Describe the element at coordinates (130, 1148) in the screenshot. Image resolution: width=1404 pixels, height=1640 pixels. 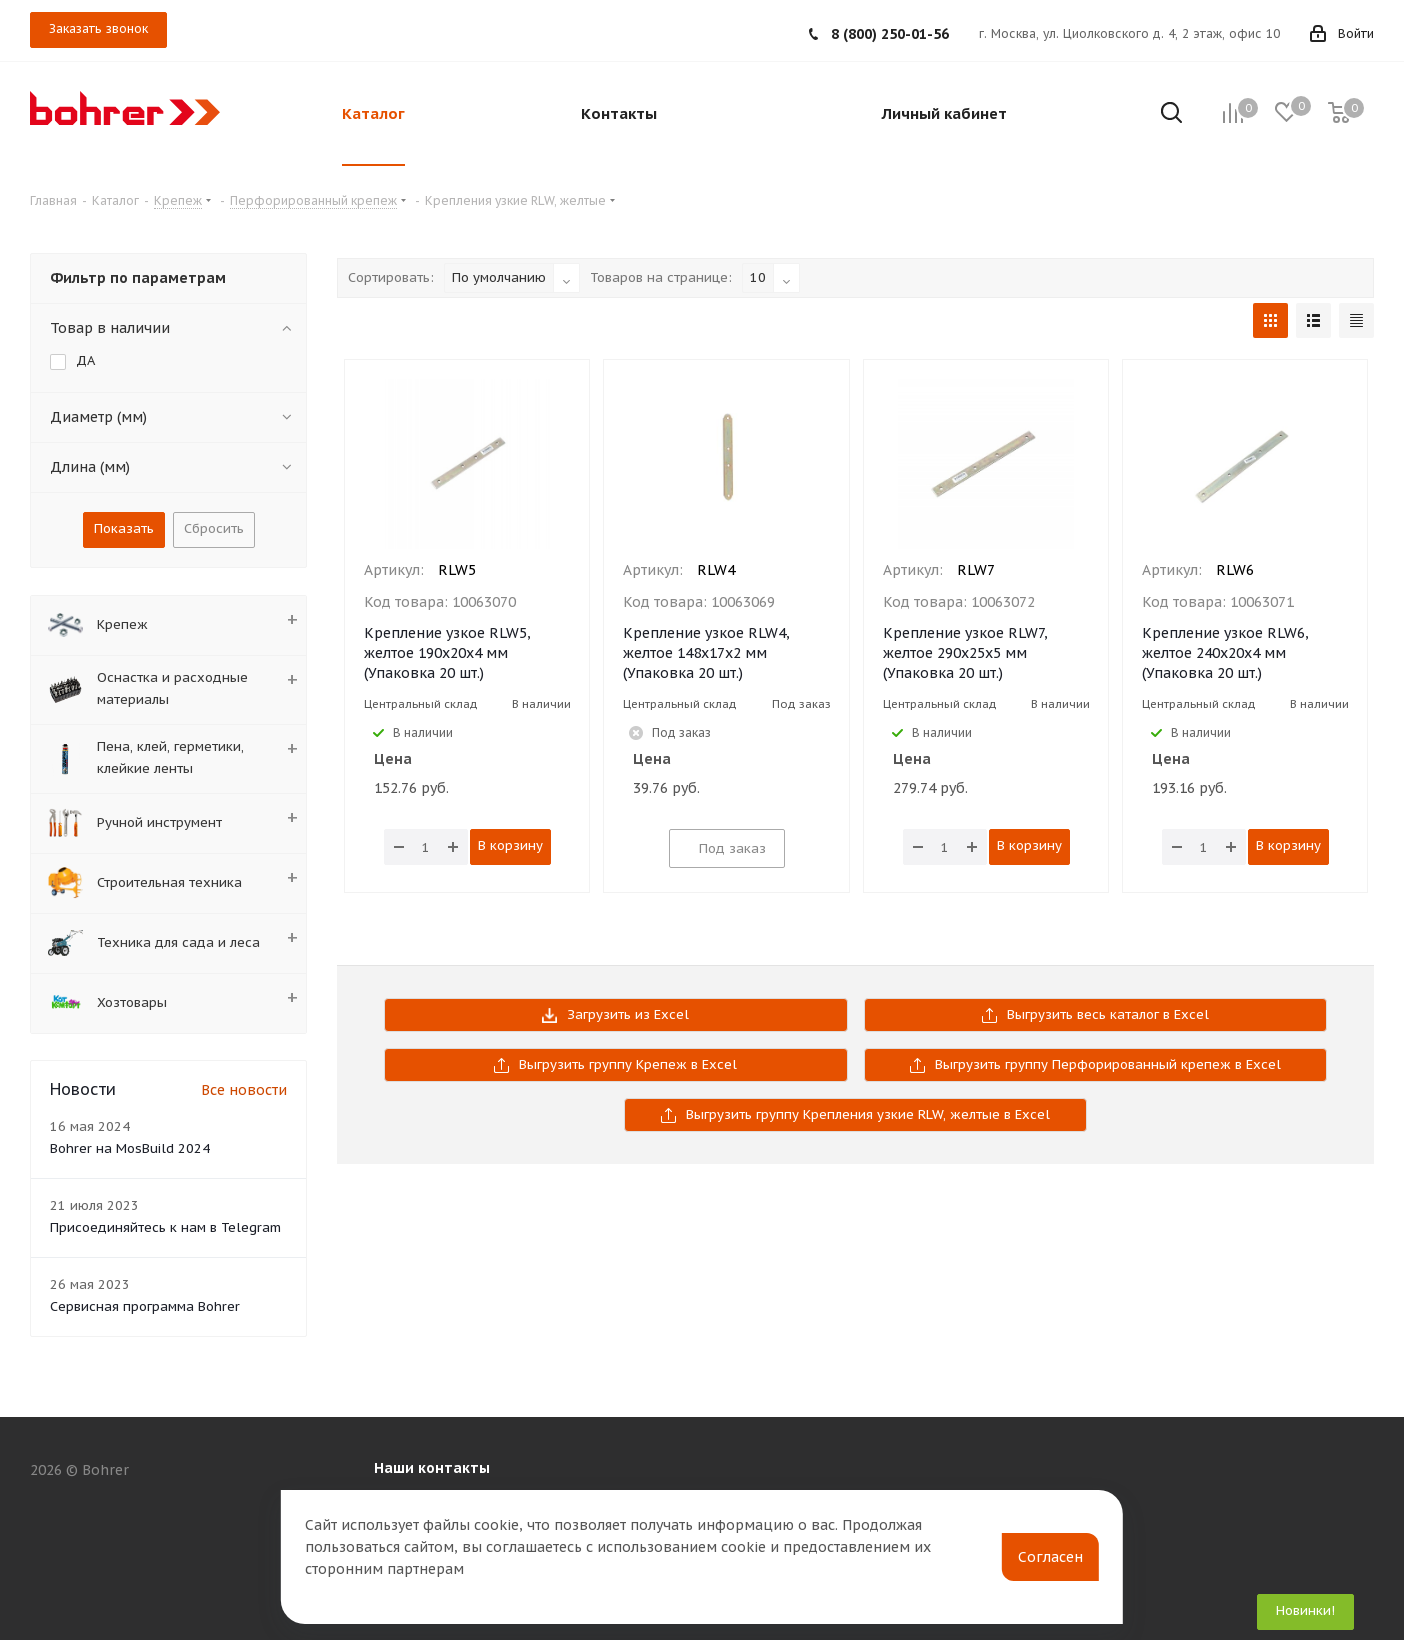
I see `Bohrer на MosBuild 2024` at that location.